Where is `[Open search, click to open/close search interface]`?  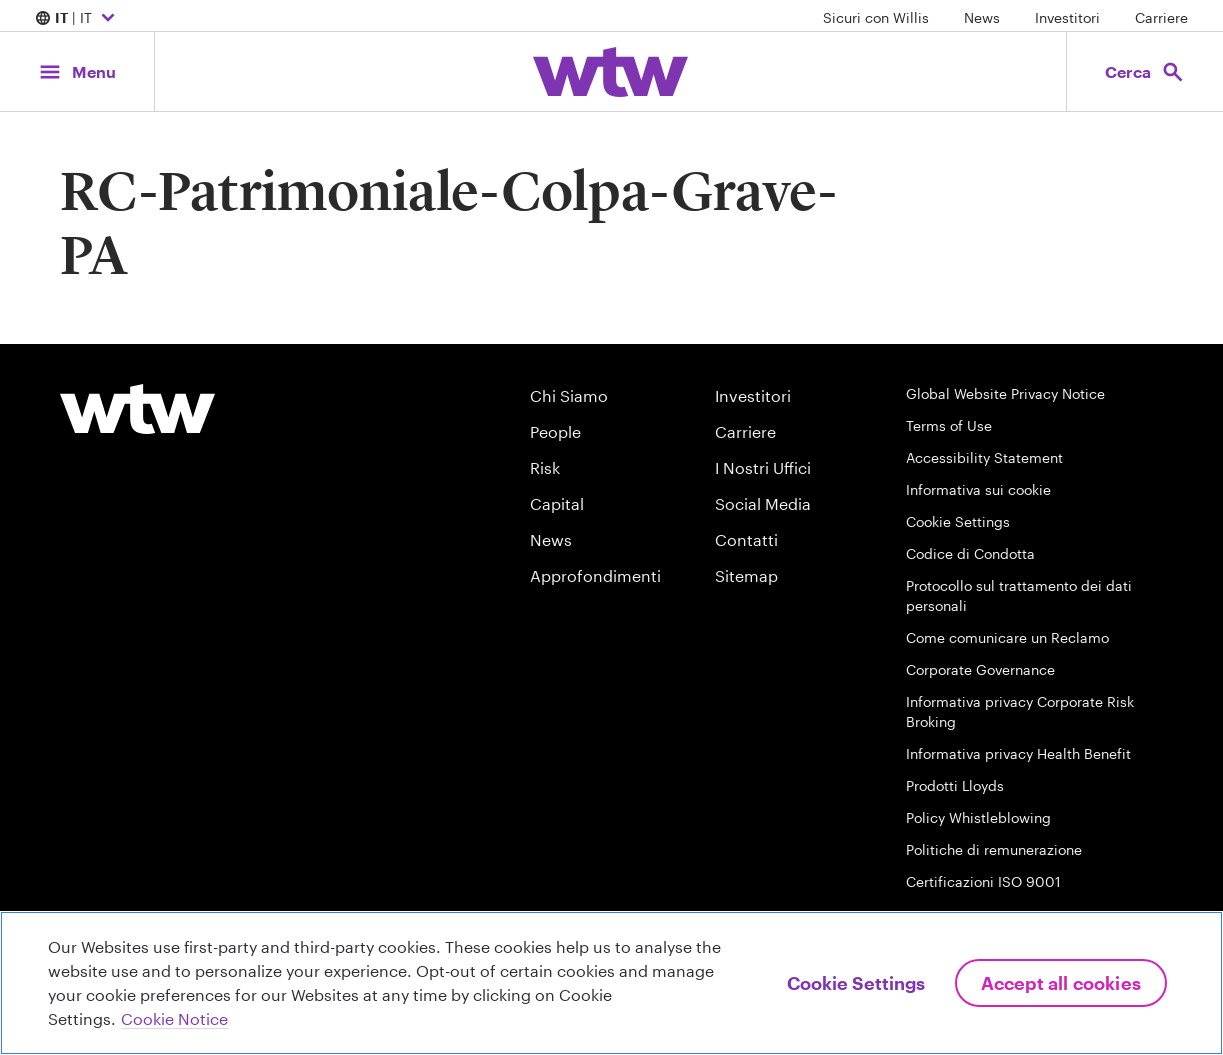 [Open search, click to open/close search interface] is located at coordinates (1145, 71).